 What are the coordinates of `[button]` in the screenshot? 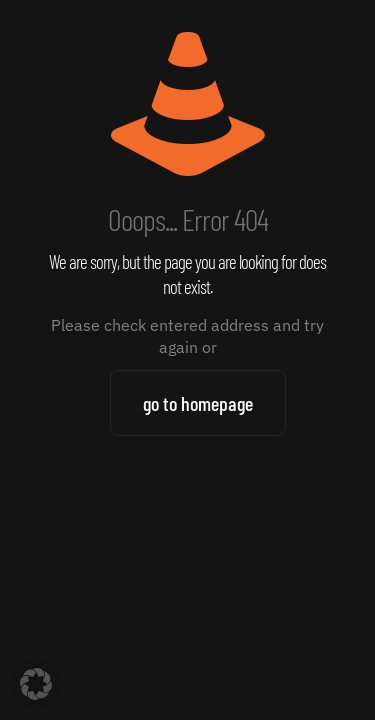 It's located at (36, 684).